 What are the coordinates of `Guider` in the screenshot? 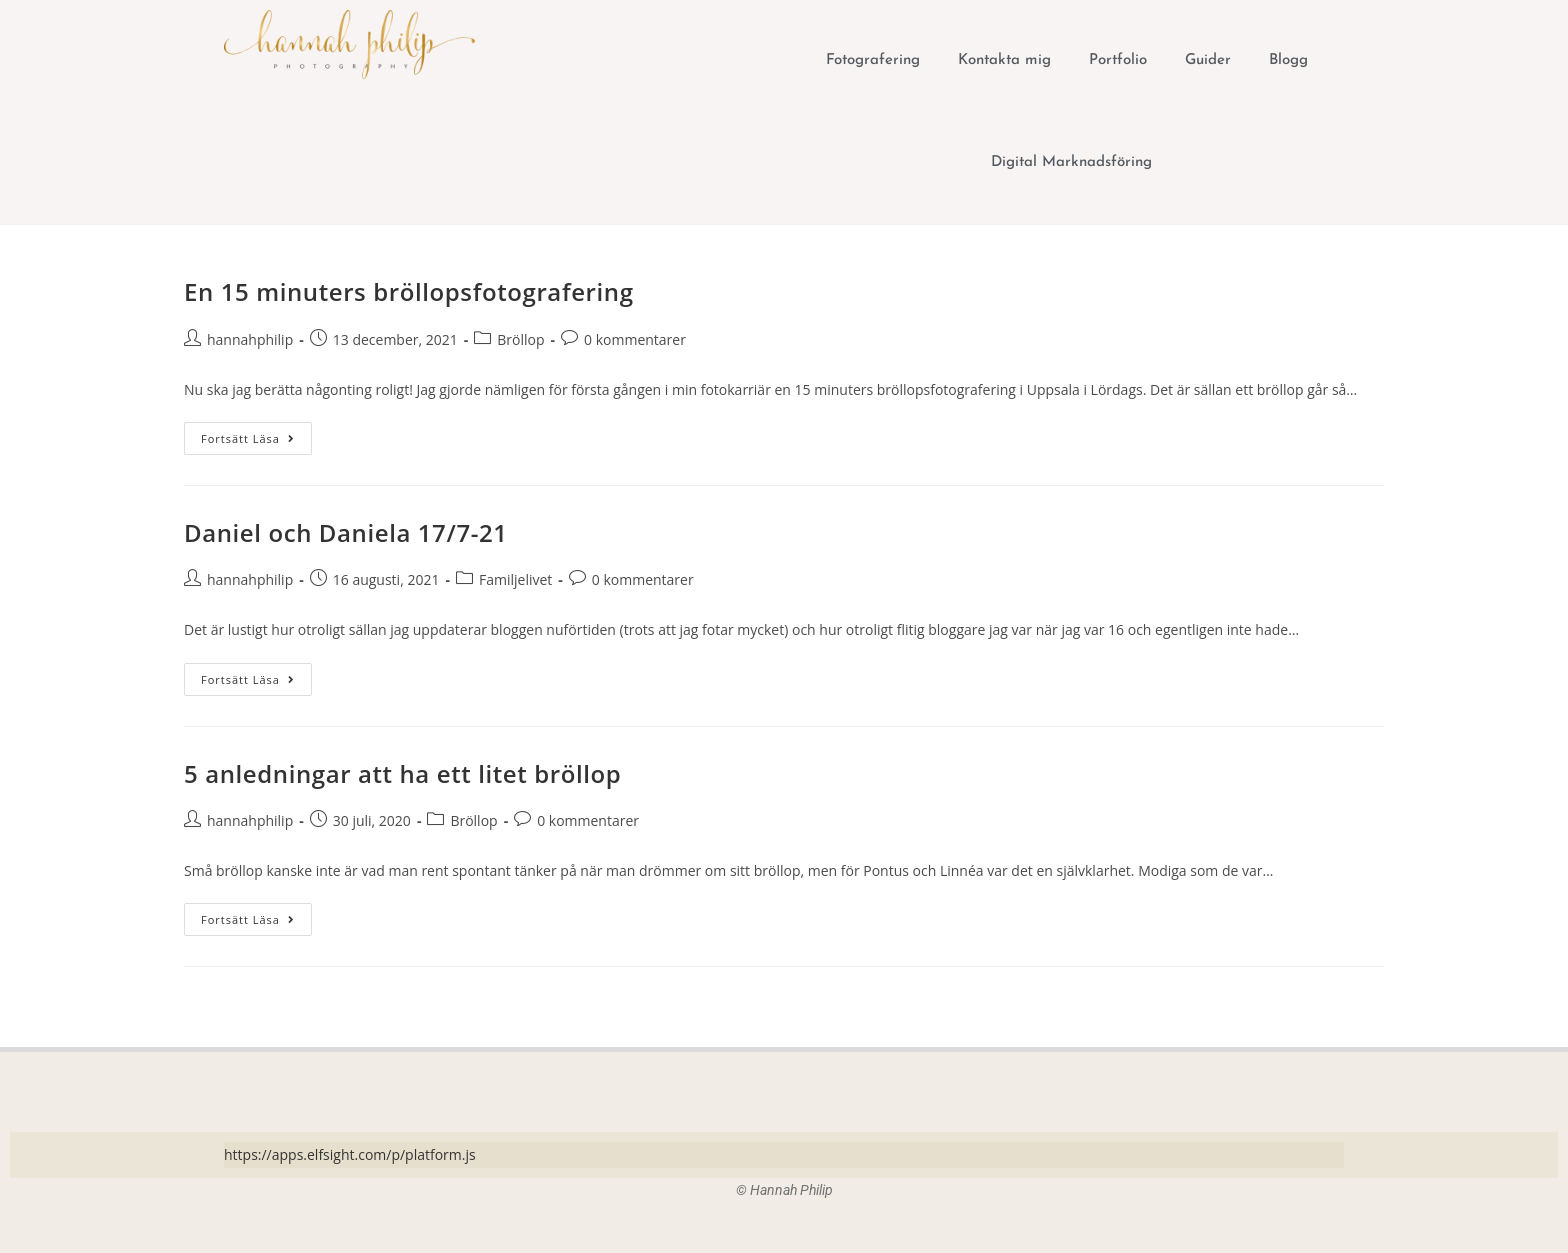 It's located at (1208, 60).